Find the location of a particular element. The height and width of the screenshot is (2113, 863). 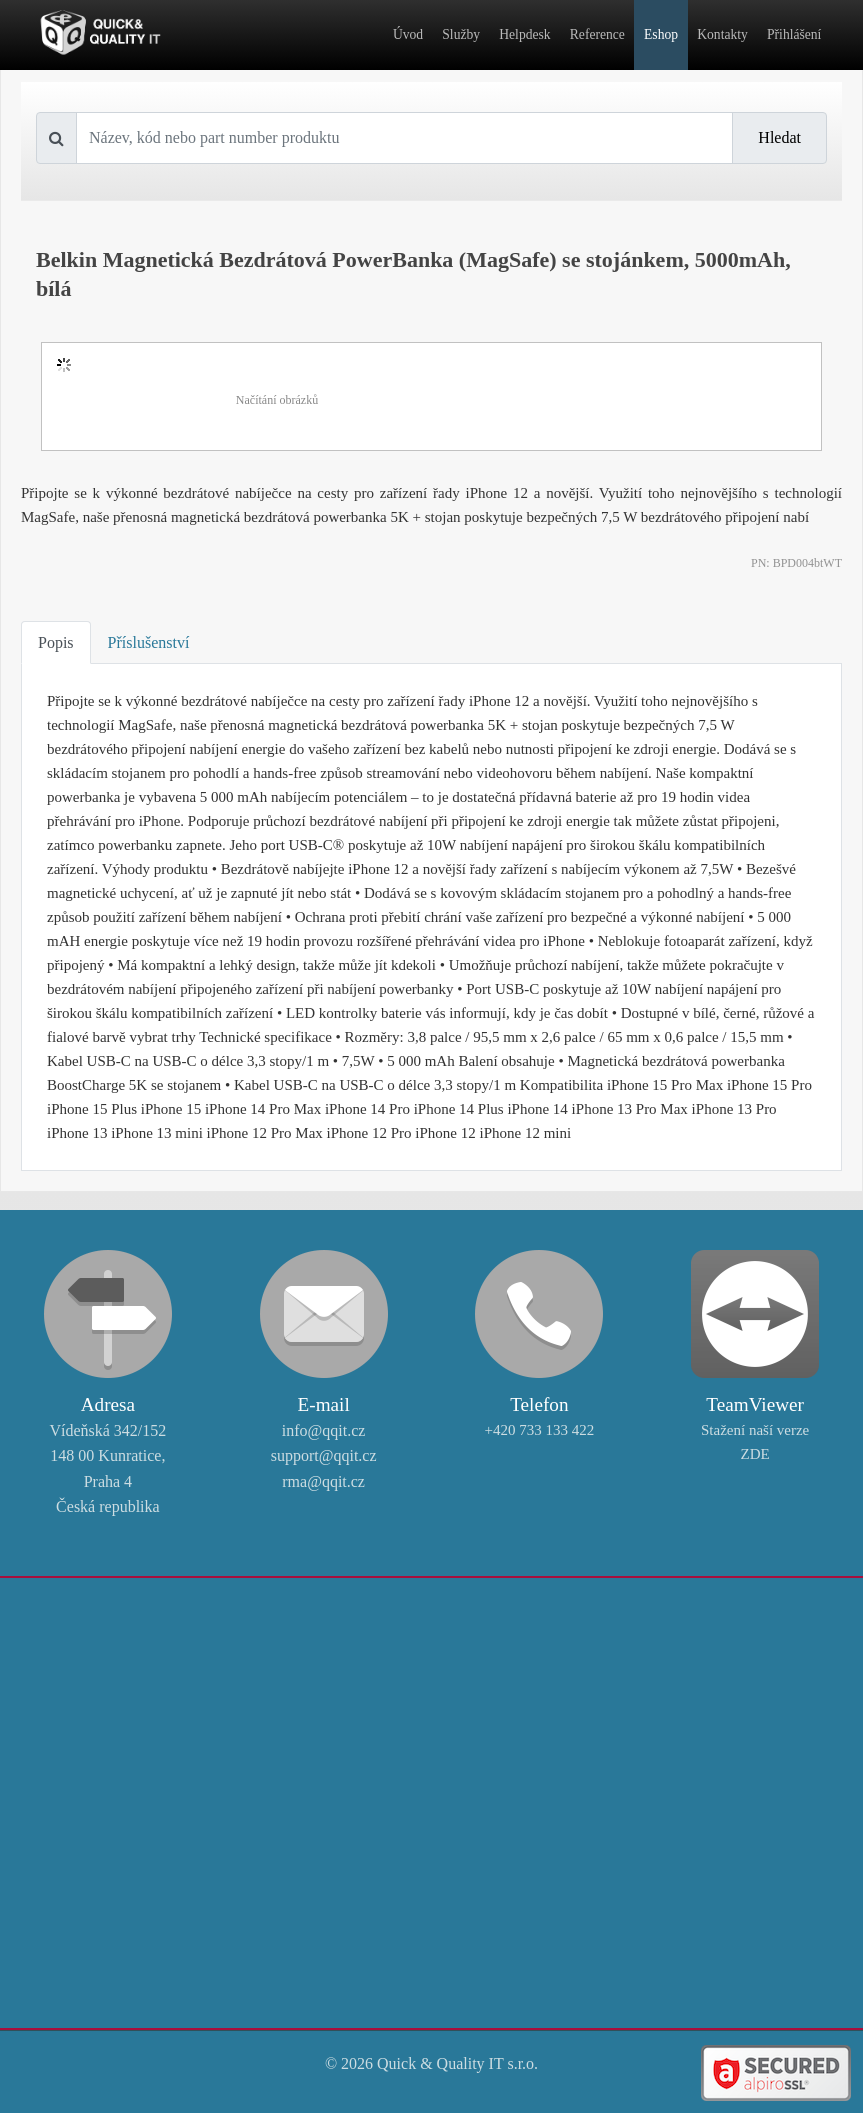

Úvod is located at coordinates (408, 34).